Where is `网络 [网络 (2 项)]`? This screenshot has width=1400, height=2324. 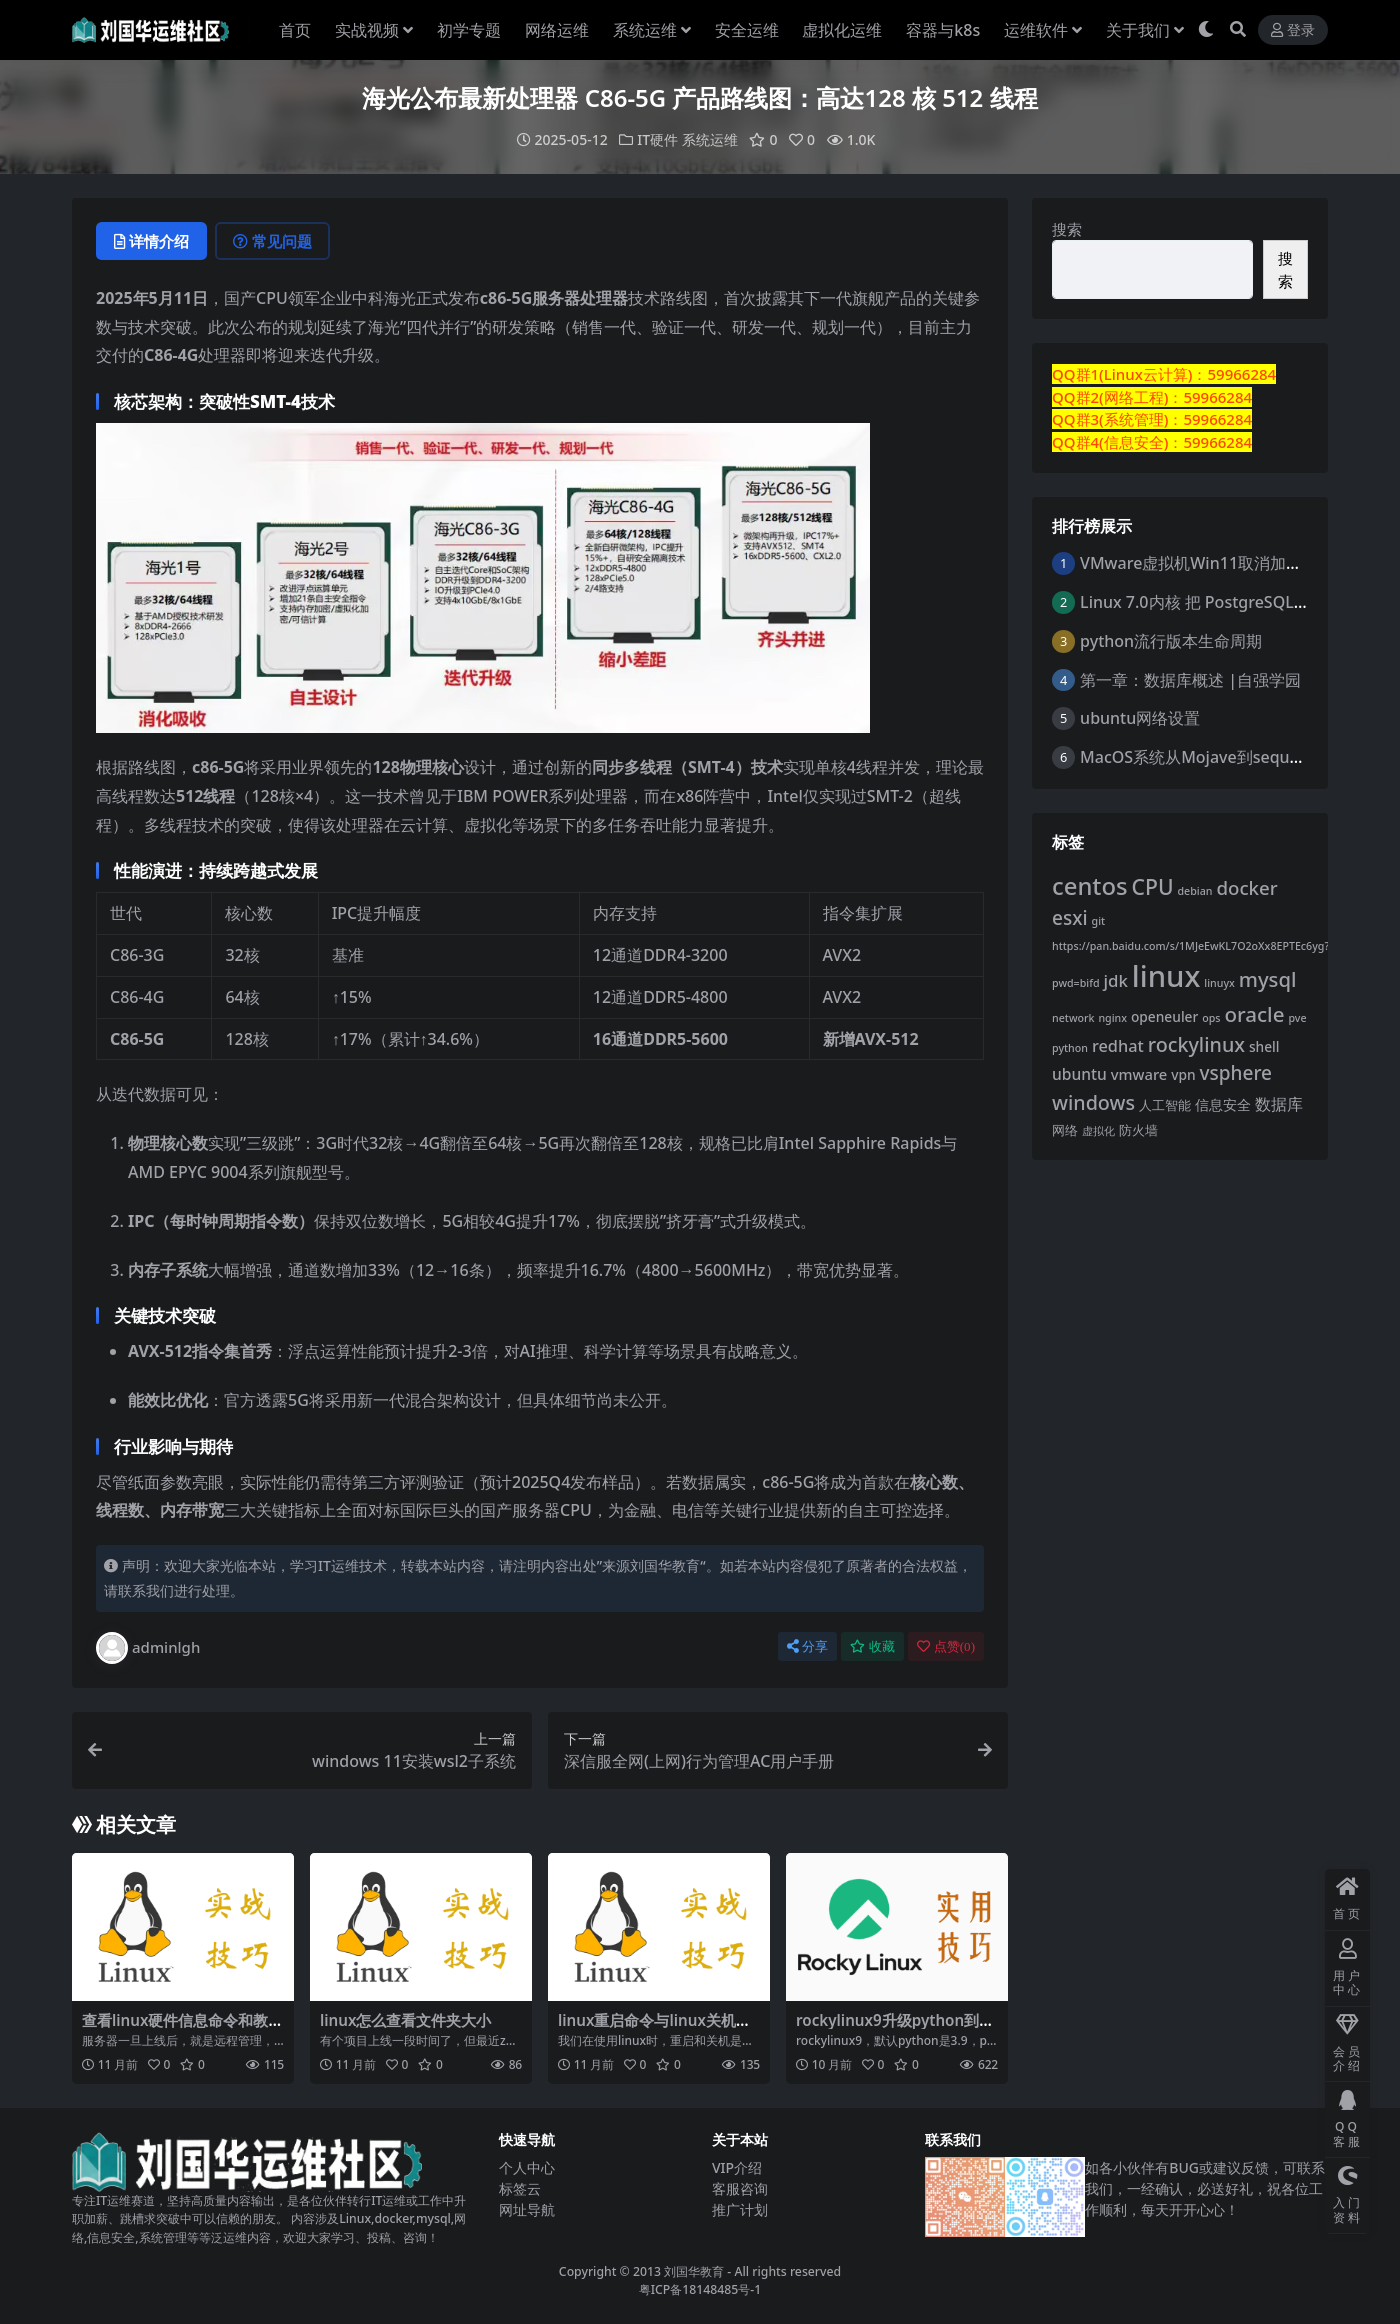
网络 [网络 (2 项)] is located at coordinates (1065, 1130).